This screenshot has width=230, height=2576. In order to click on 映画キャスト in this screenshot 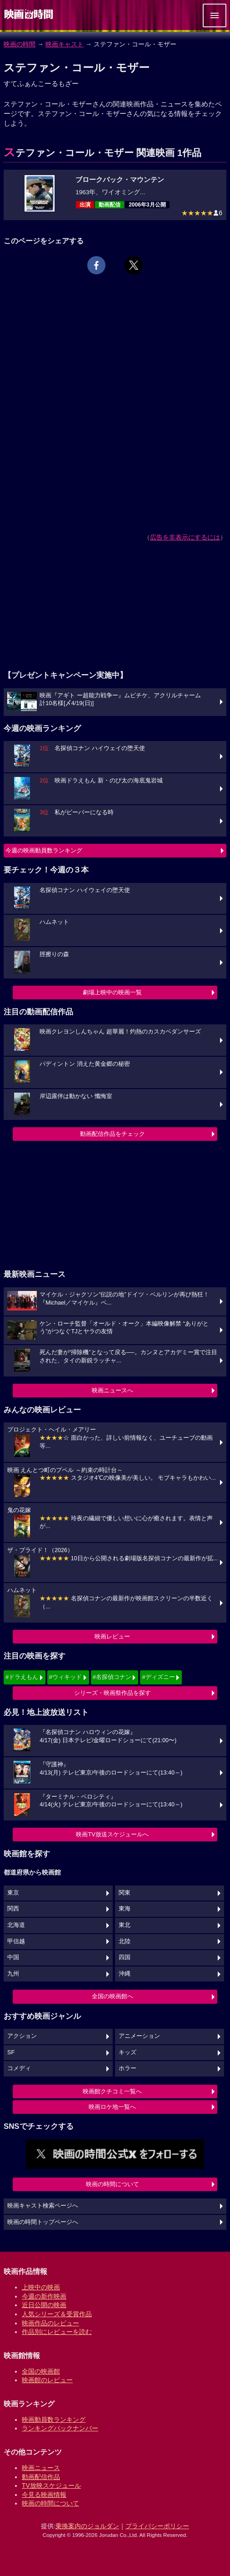, I will do `click(64, 44)`.